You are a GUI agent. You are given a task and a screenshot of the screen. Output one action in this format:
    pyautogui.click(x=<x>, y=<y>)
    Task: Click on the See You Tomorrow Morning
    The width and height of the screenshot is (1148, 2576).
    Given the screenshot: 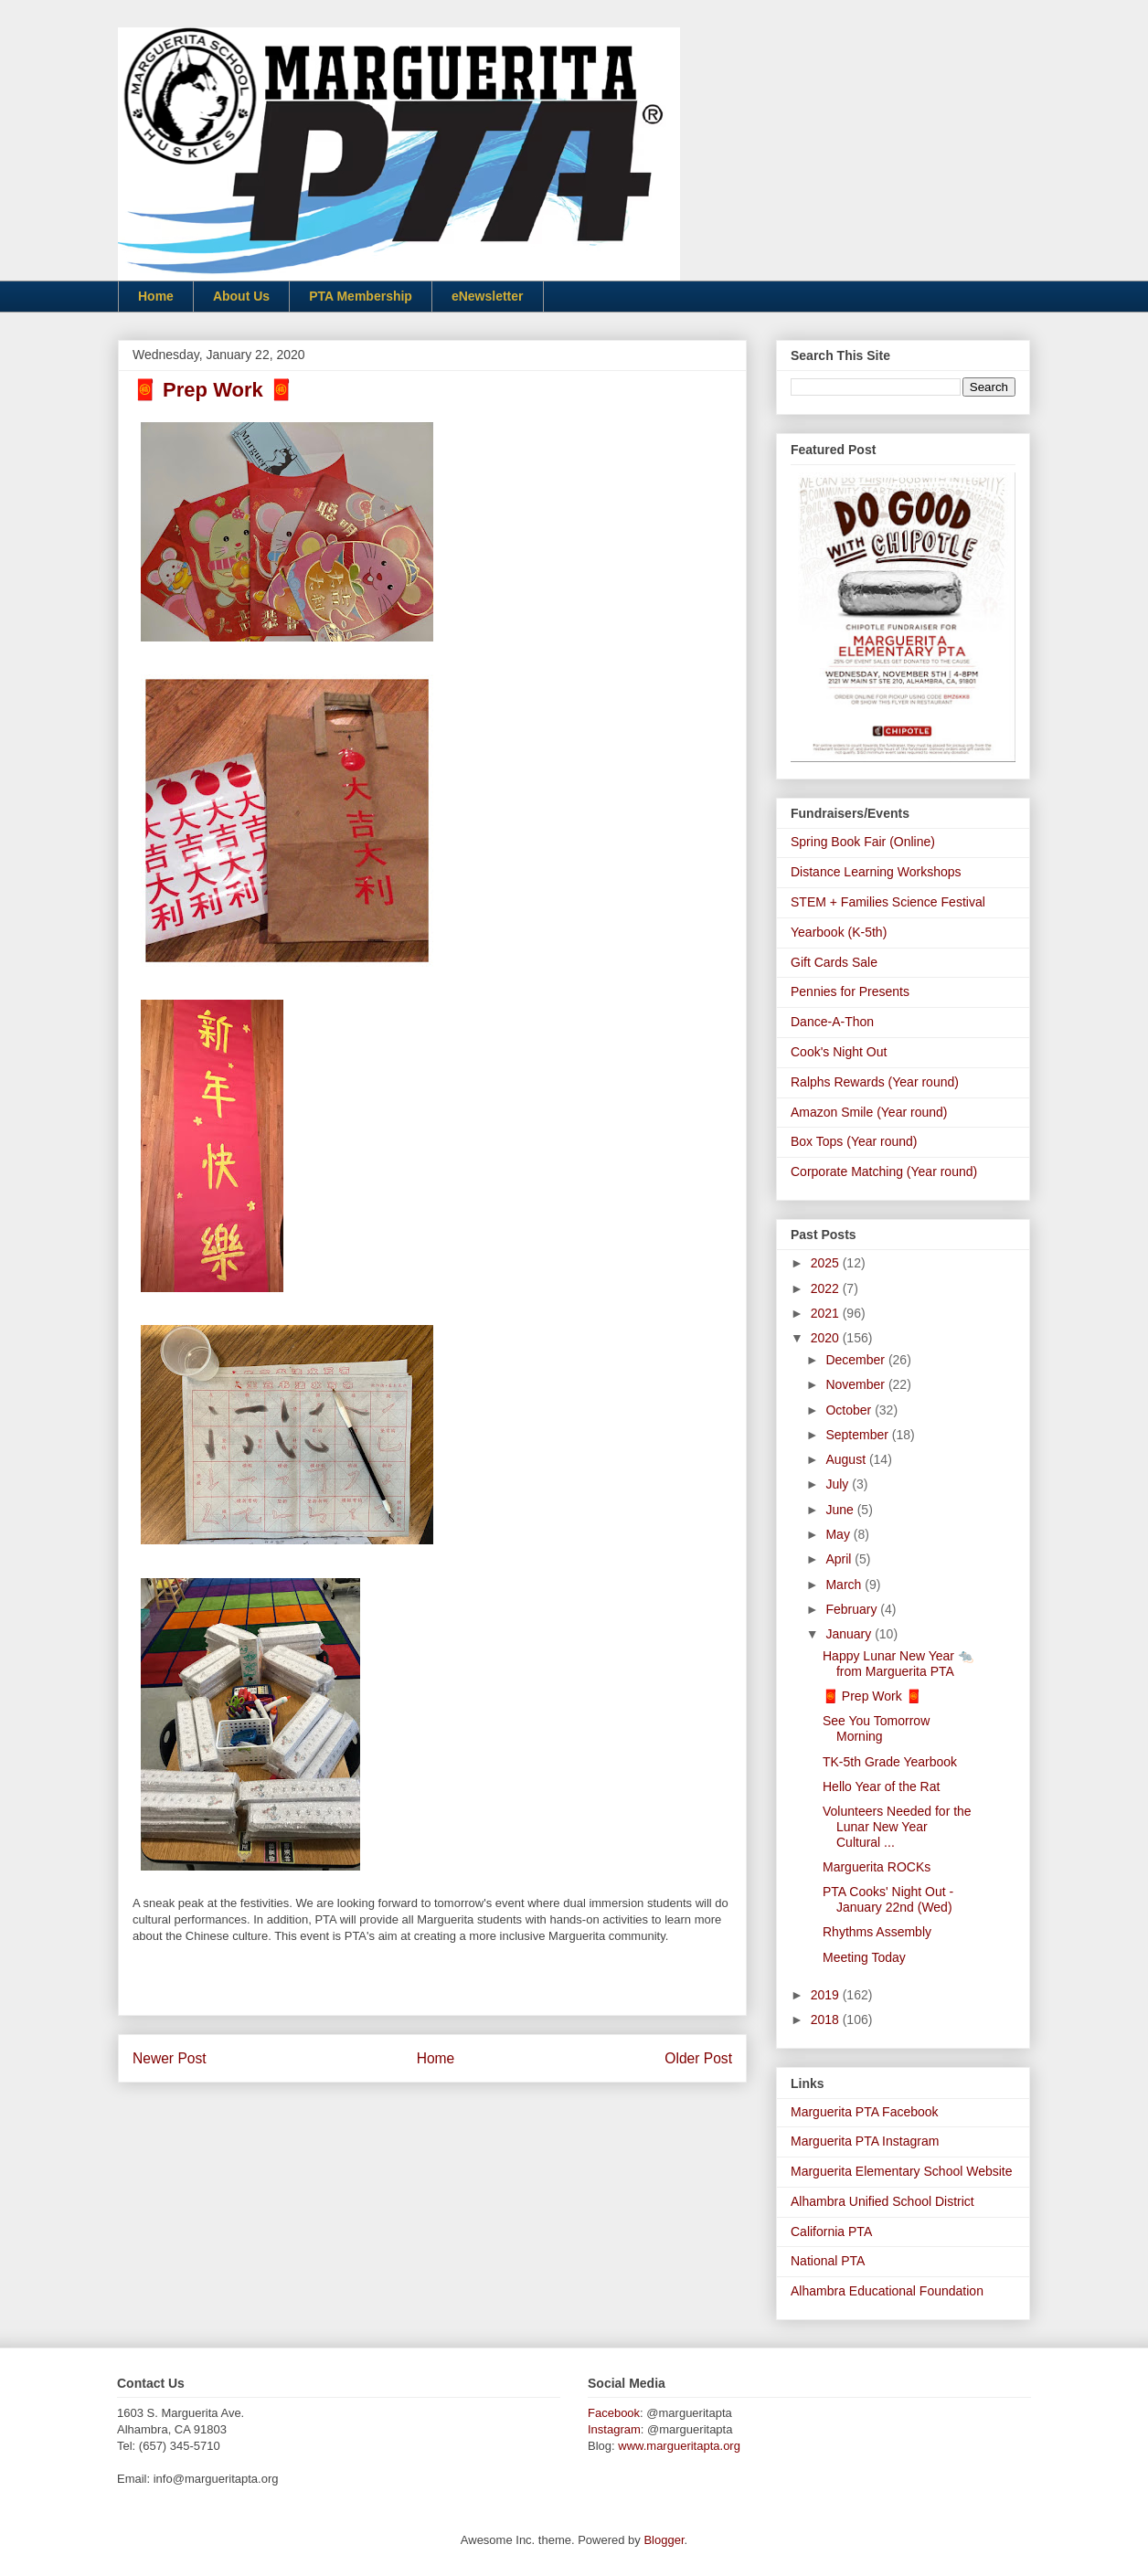 What is the action you would take?
    pyautogui.click(x=876, y=1728)
    